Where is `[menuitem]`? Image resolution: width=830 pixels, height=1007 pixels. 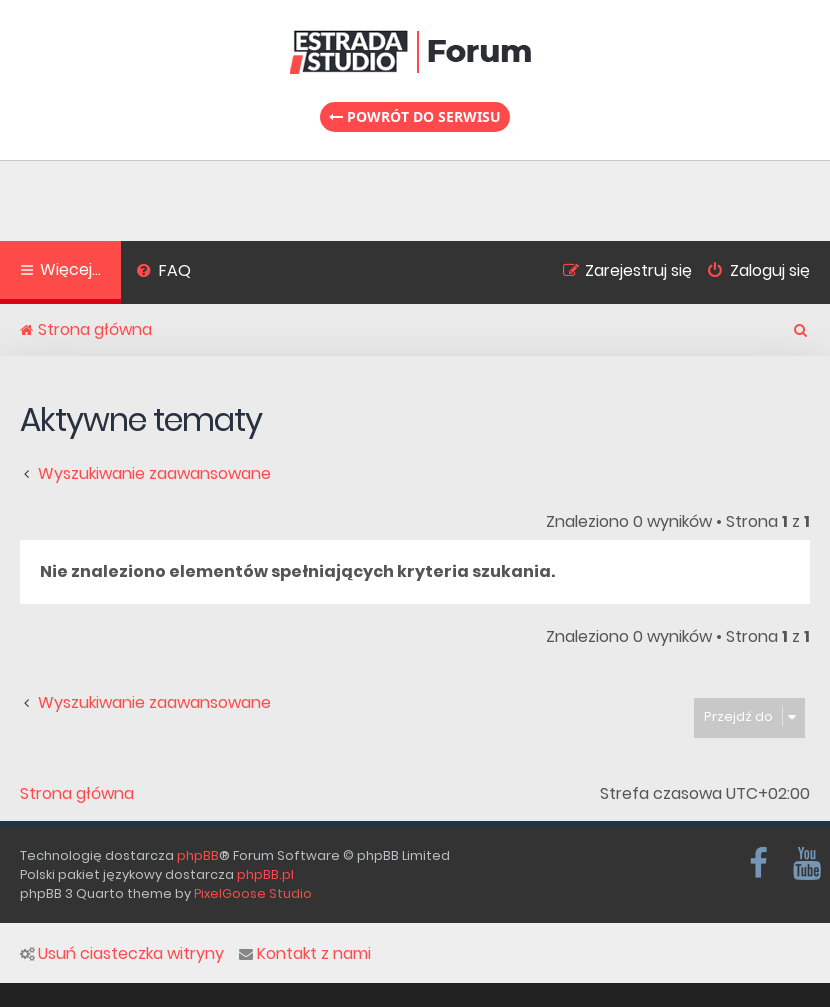
[menuitem] is located at coordinates (163, 273).